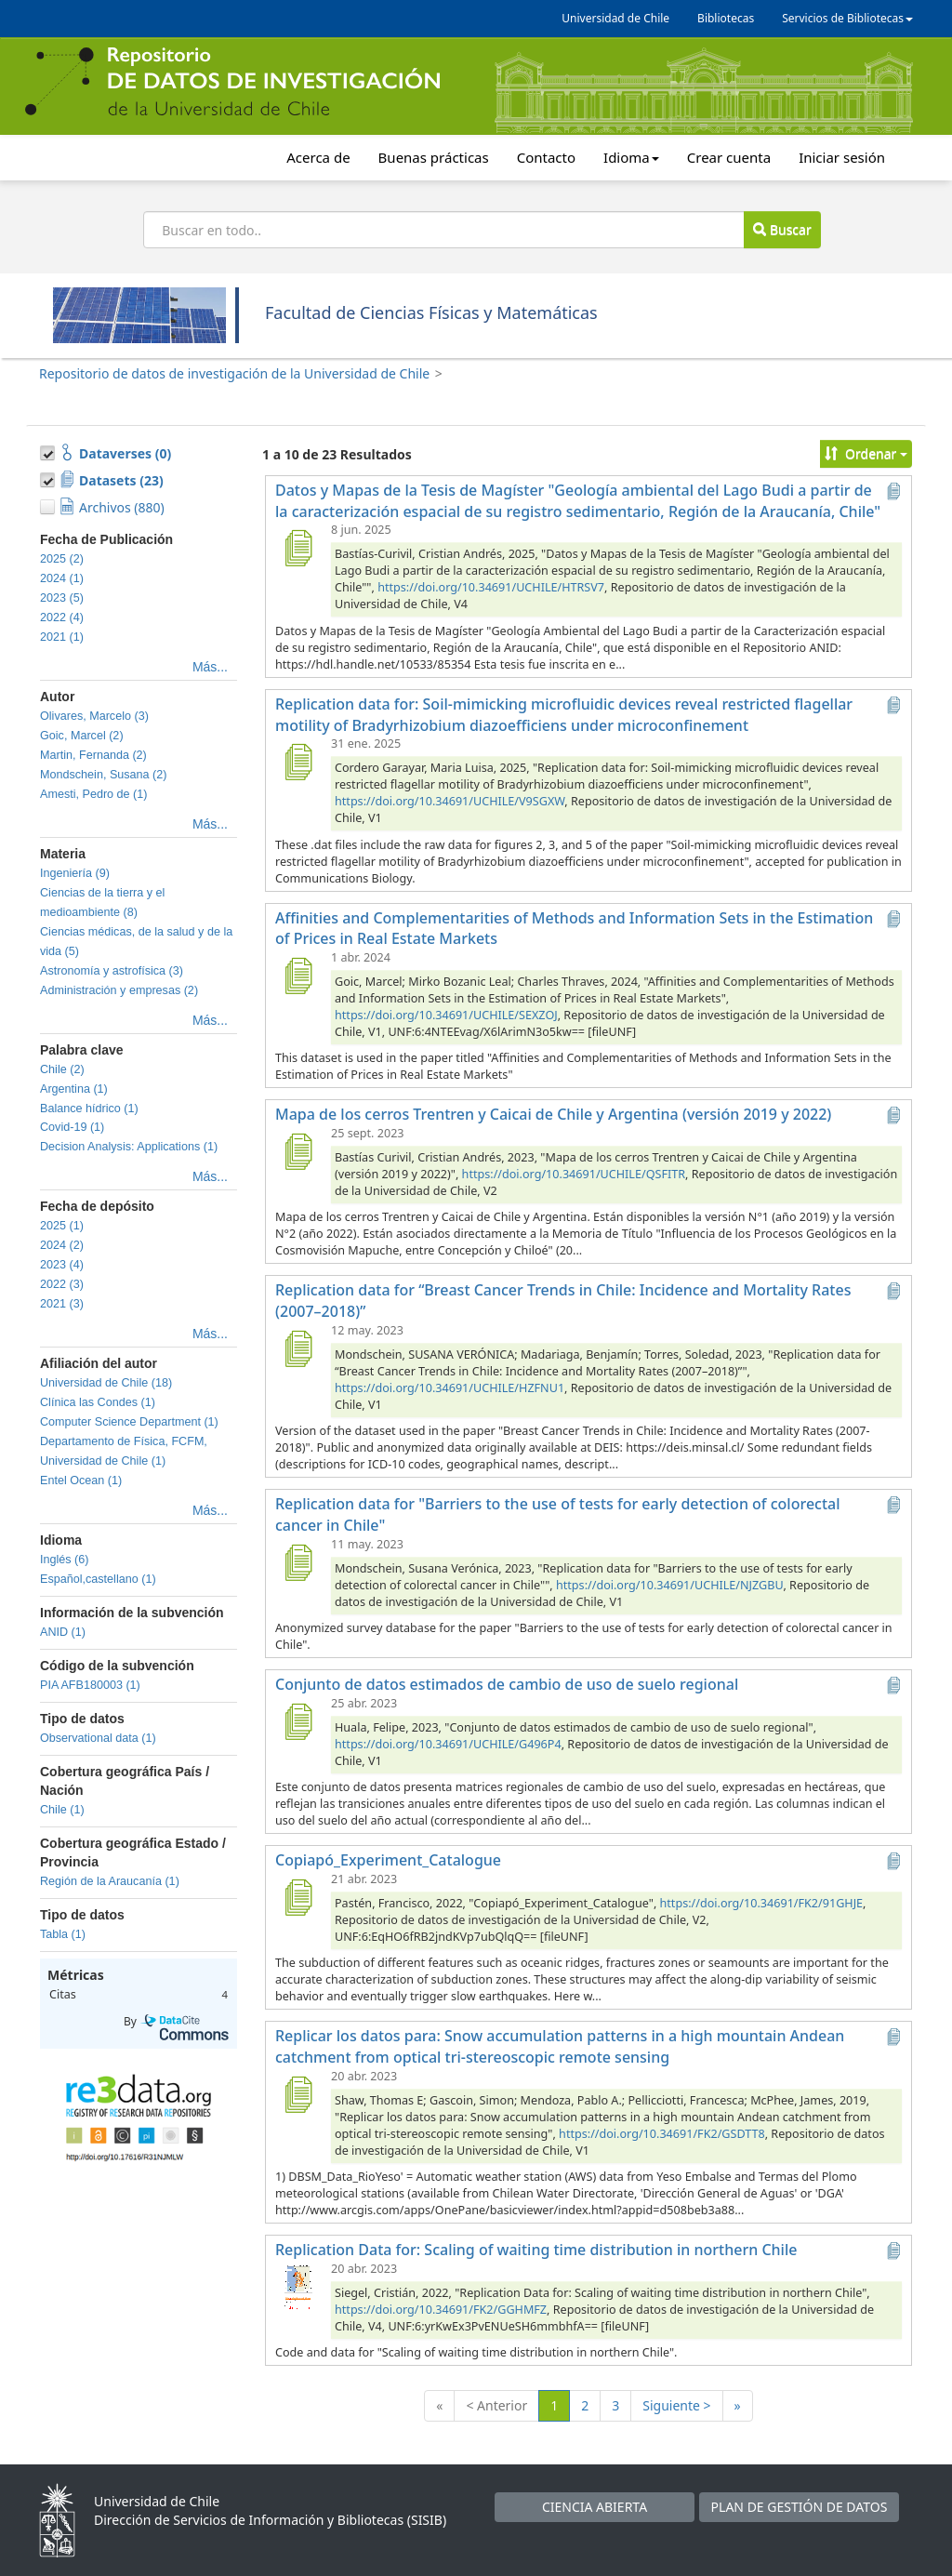 The width and height of the screenshot is (952, 2576). What do you see at coordinates (631, 157) in the screenshot?
I see `Idioma` at bounding box center [631, 157].